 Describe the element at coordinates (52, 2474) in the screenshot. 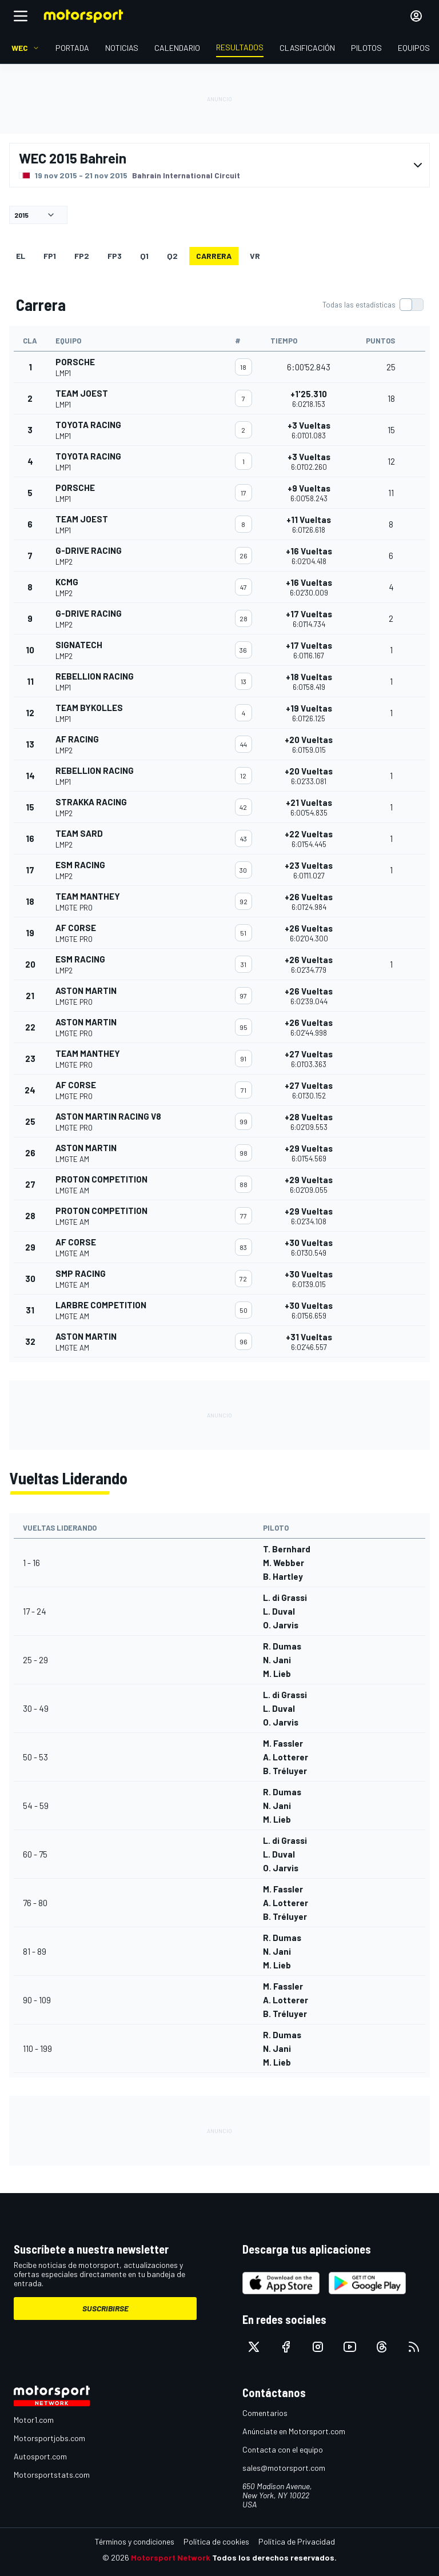

I see `Motorsportstats.com` at that location.